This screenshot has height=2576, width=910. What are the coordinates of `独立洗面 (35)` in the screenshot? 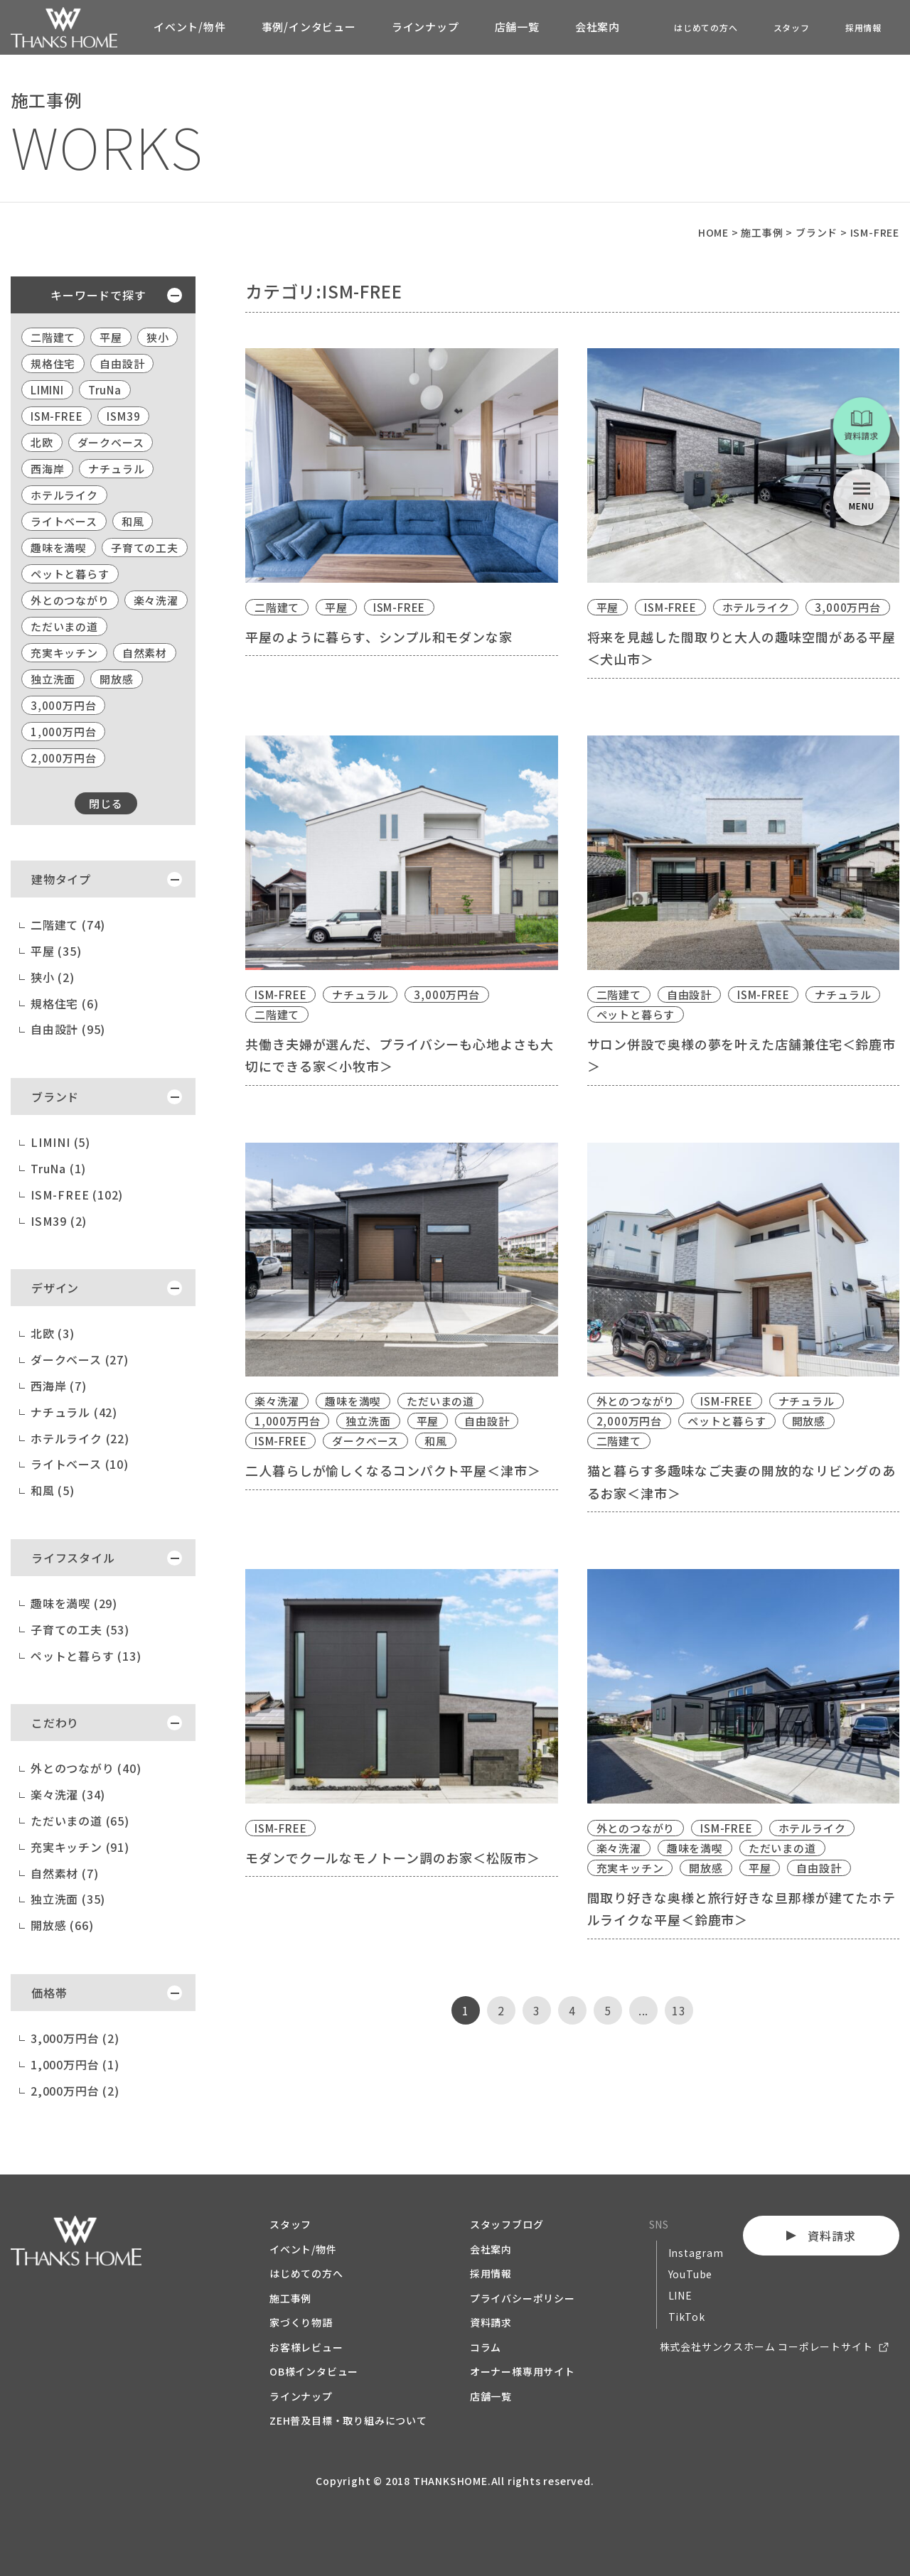 It's located at (68, 1898).